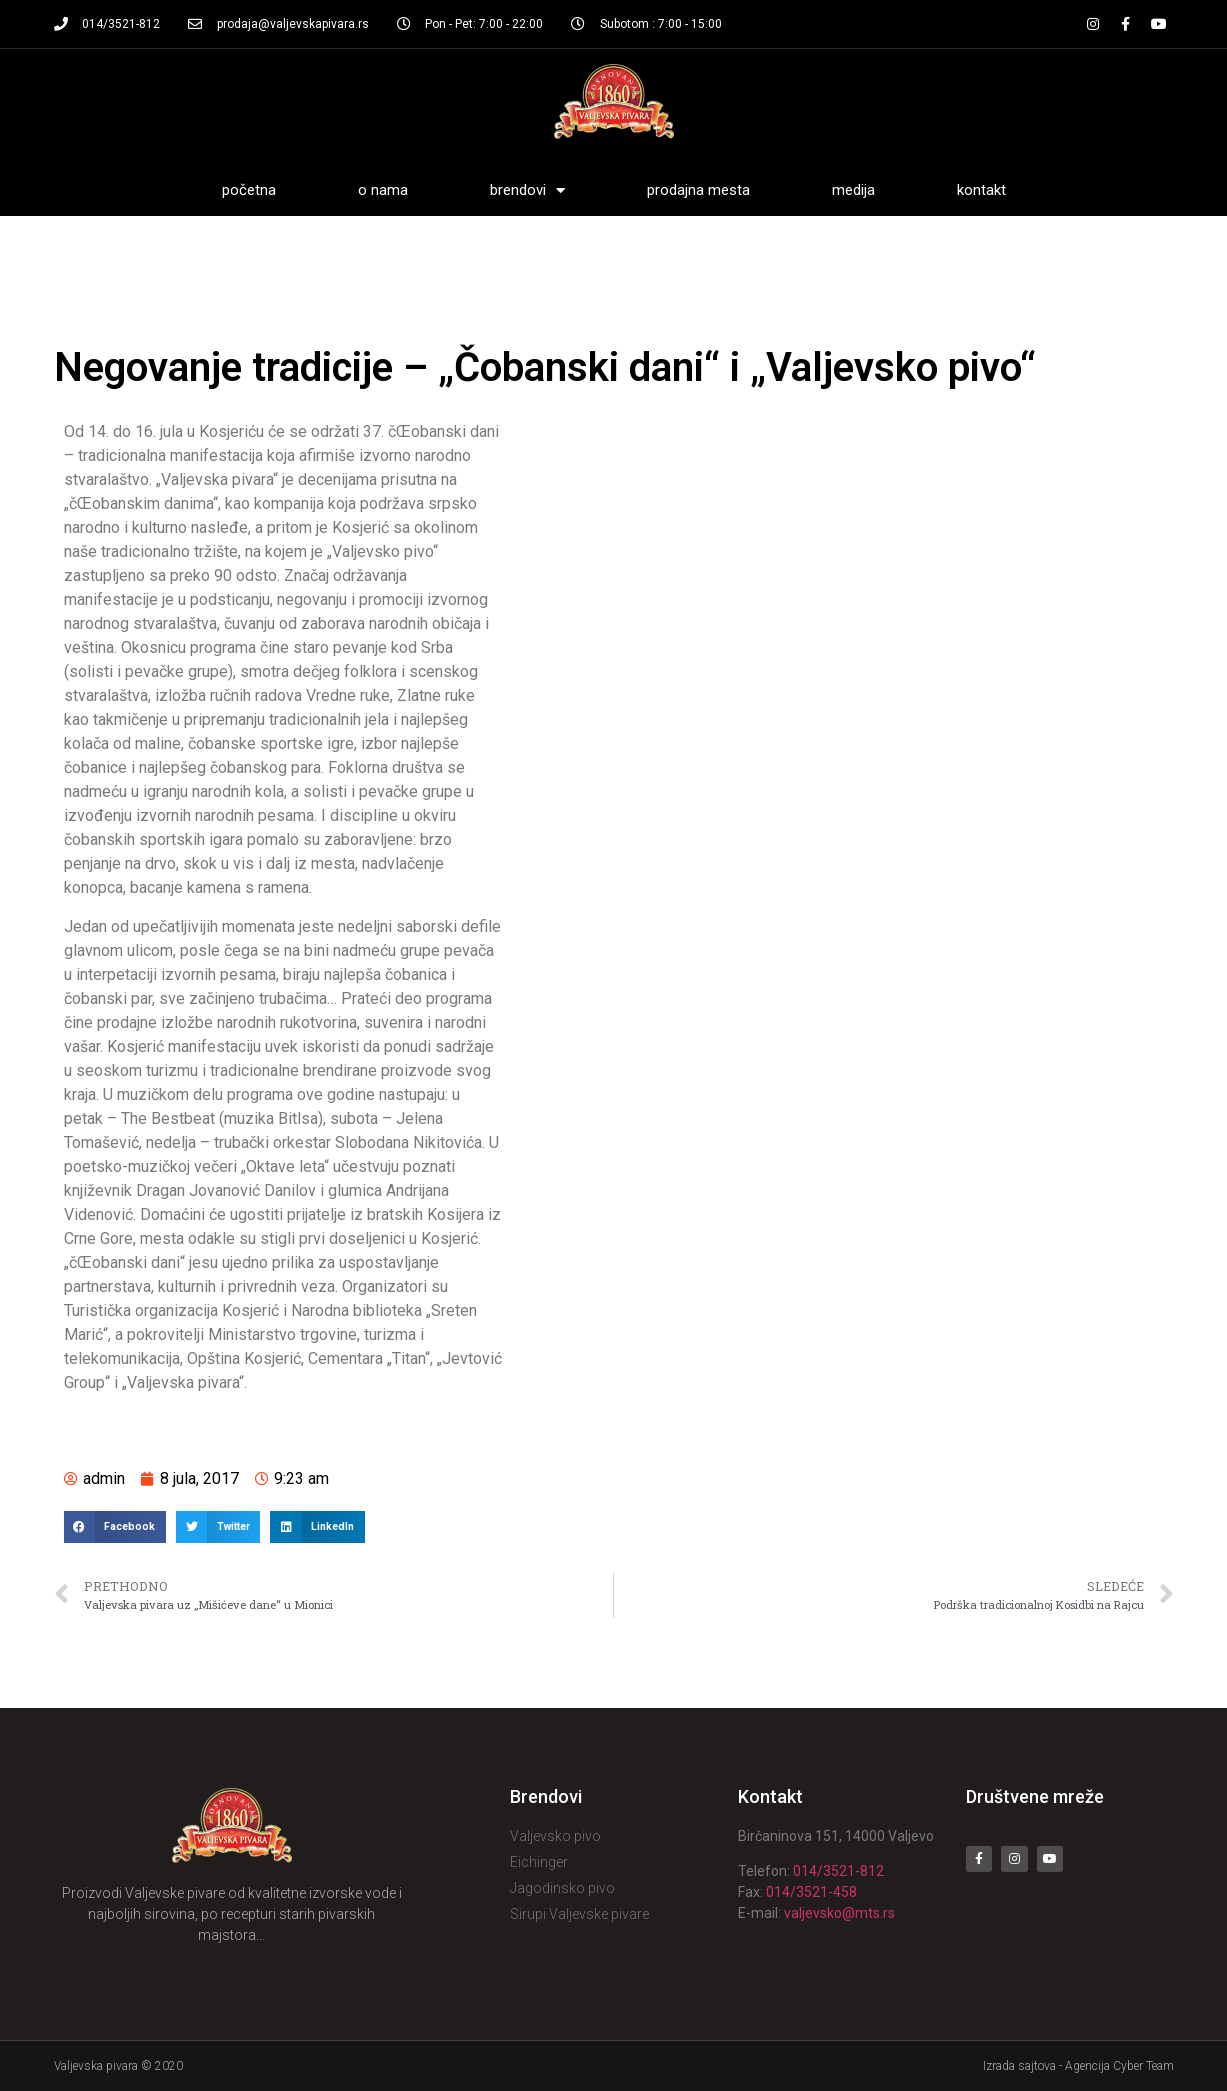  Describe the element at coordinates (838, 1871) in the screenshot. I see `014/3521-812` at that location.